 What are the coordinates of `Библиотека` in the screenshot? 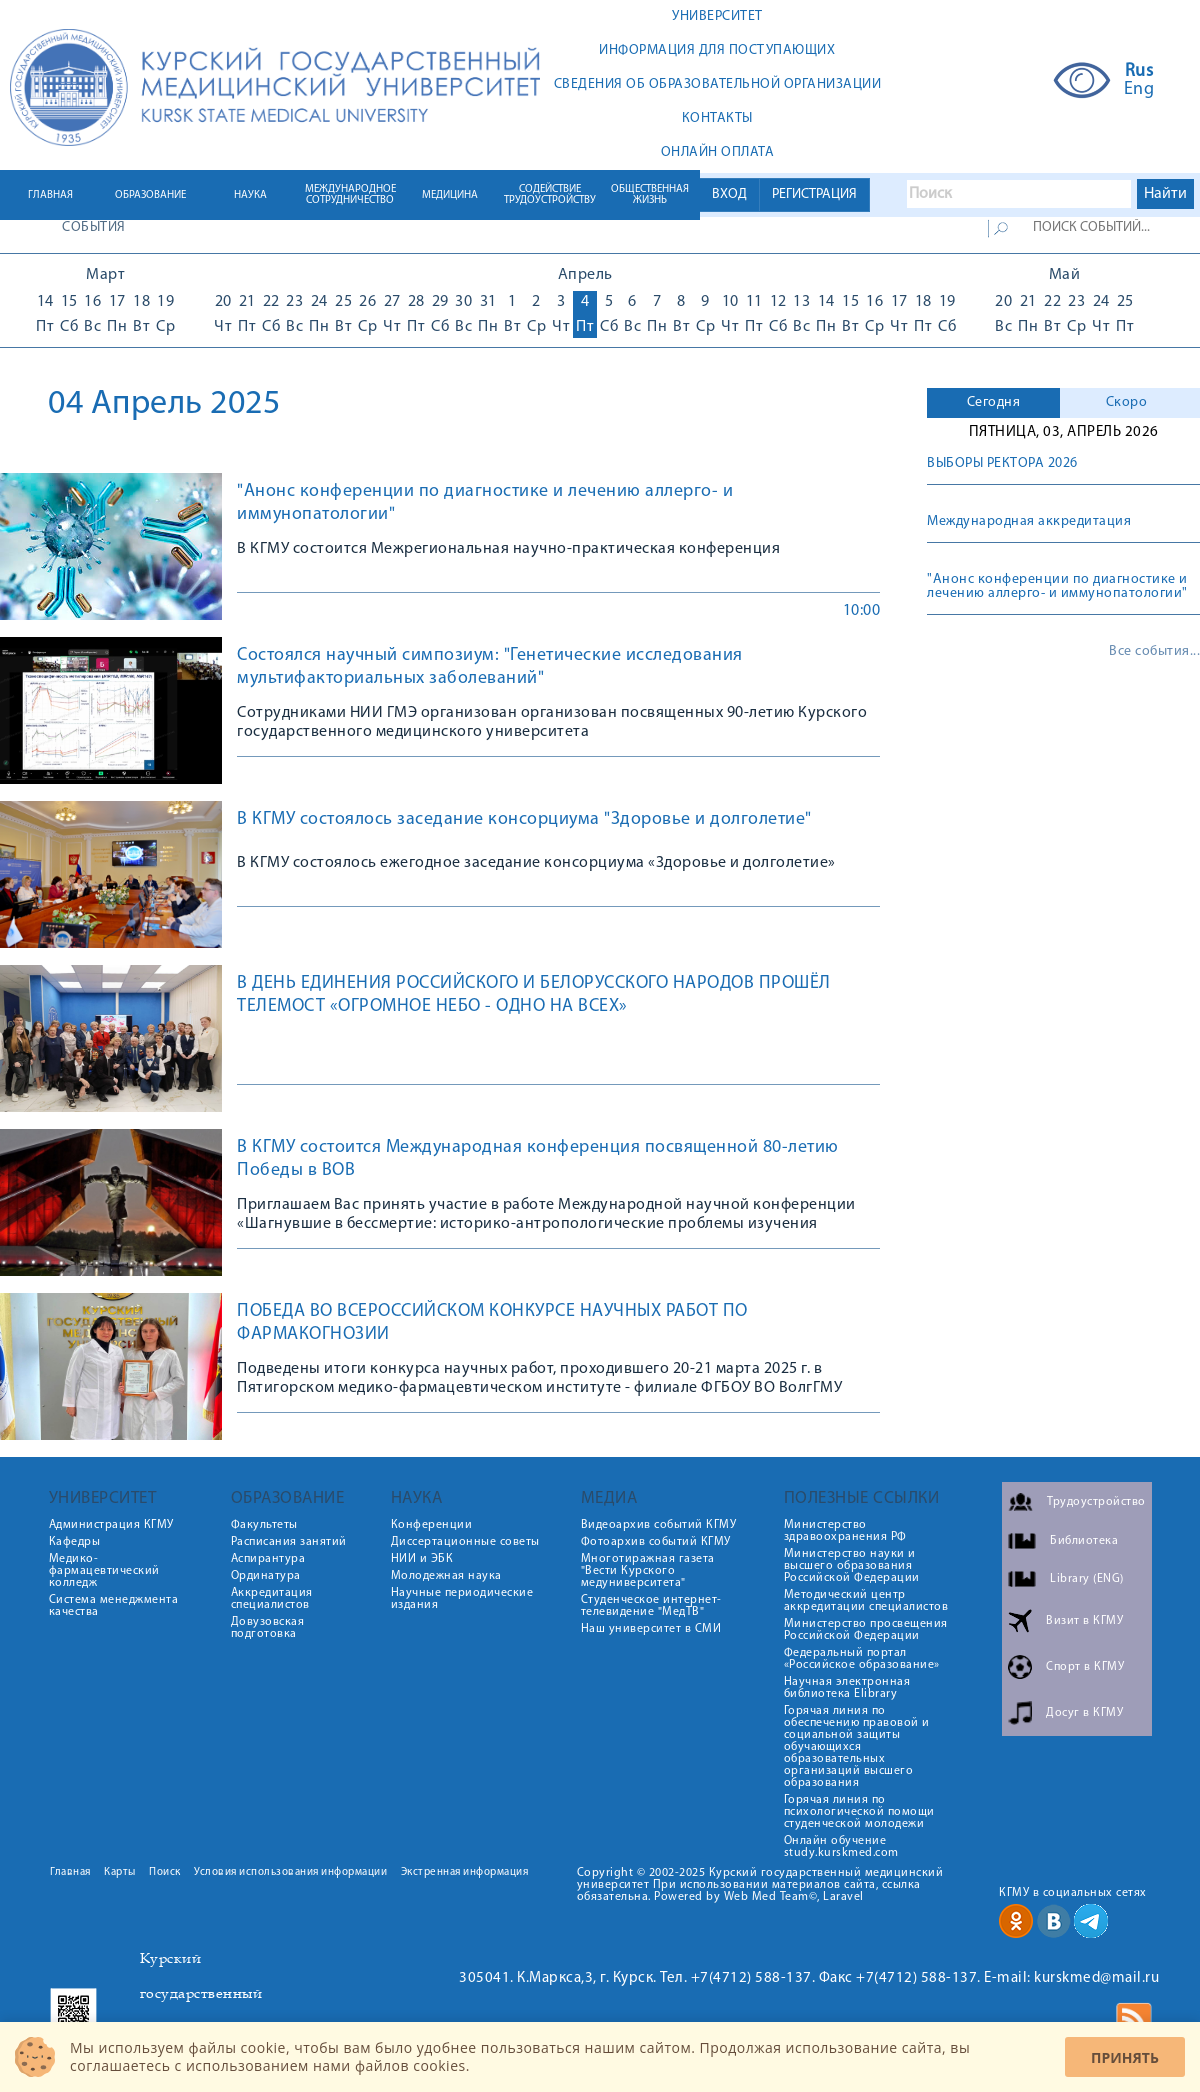 It's located at (1084, 1541).